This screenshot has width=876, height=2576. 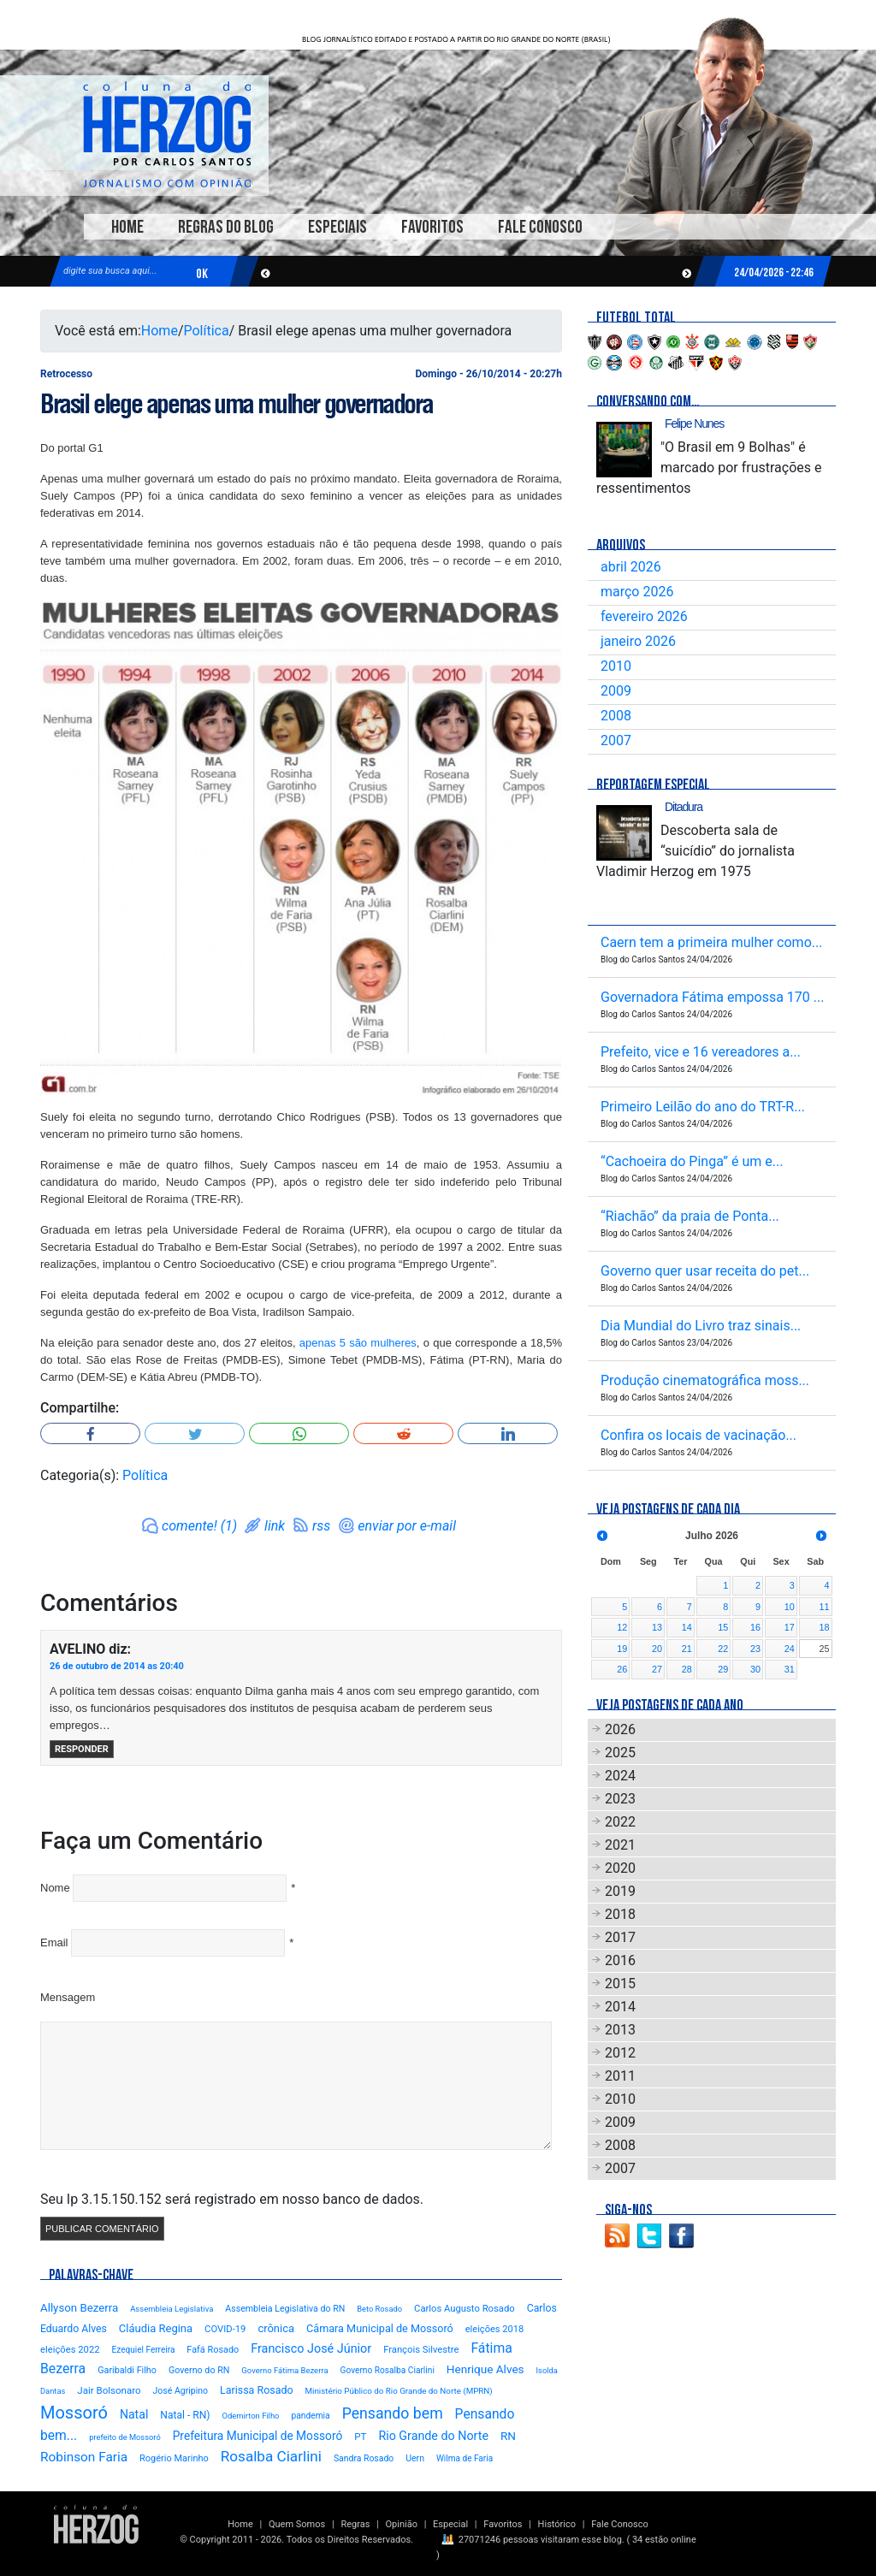 What do you see at coordinates (256, 2390) in the screenshot?
I see `Larissa Rosado` at bounding box center [256, 2390].